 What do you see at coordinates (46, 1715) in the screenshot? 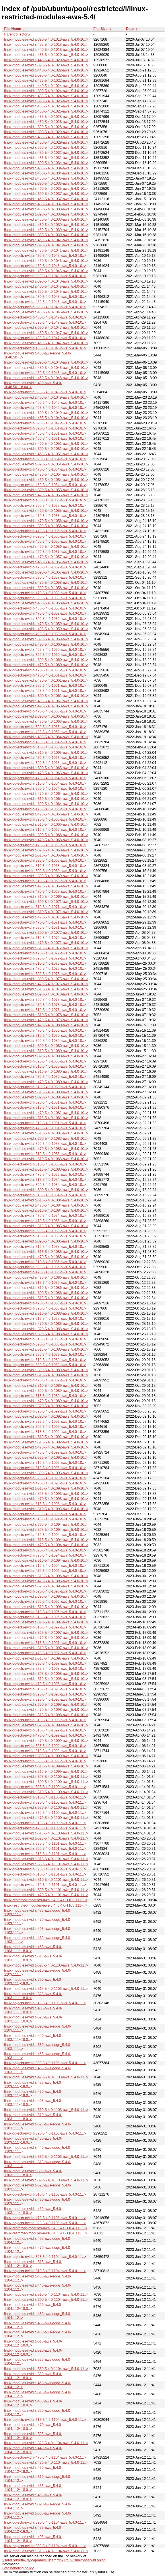
I see `linux-modules-nvidia-515-5.4.0-1098-aws_5.4.0-10..>` at bounding box center [46, 1715].